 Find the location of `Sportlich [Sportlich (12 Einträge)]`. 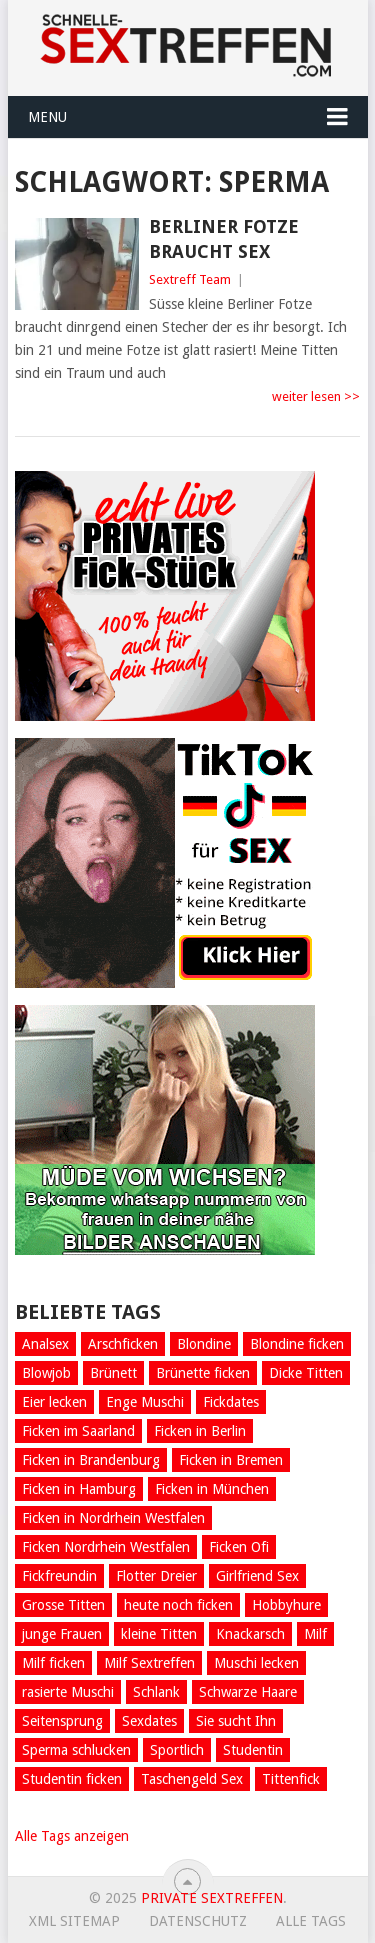

Sportlich [Sportlich (12 Einträge)] is located at coordinates (177, 1750).